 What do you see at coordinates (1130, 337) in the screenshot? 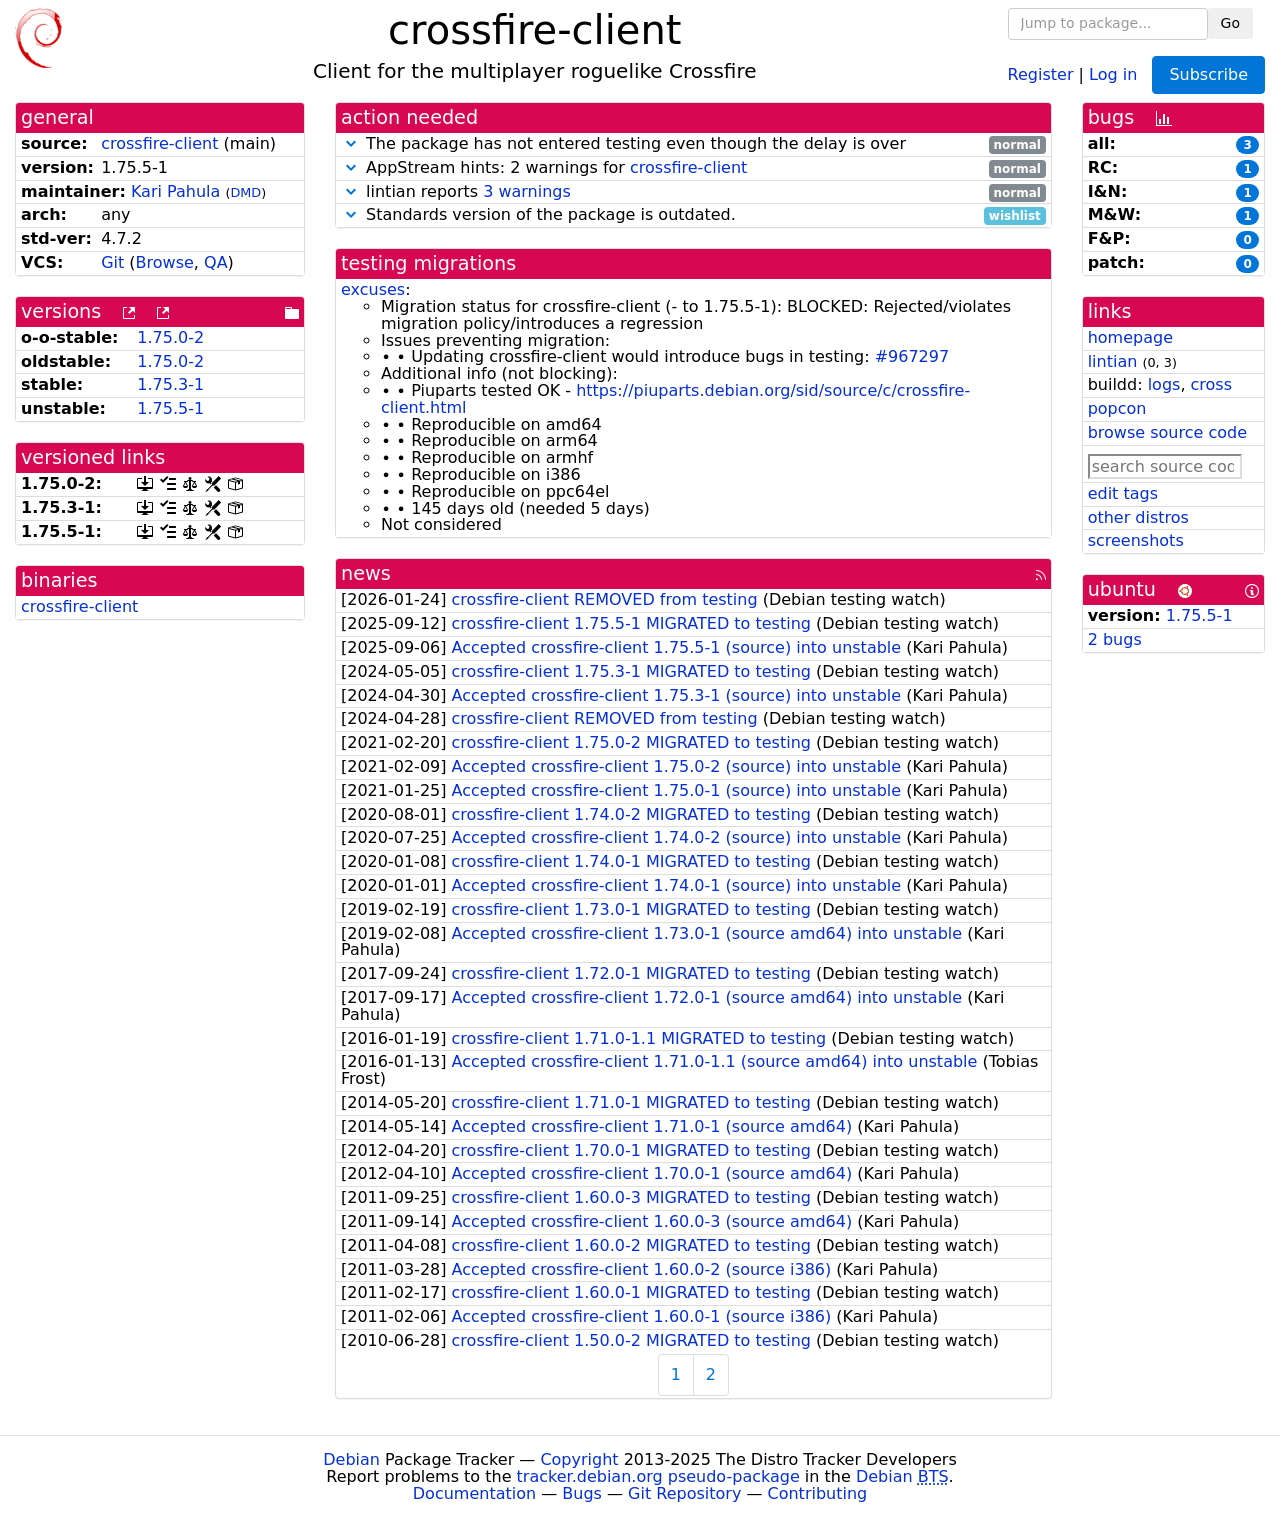
I see `homepage` at bounding box center [1130, 337].